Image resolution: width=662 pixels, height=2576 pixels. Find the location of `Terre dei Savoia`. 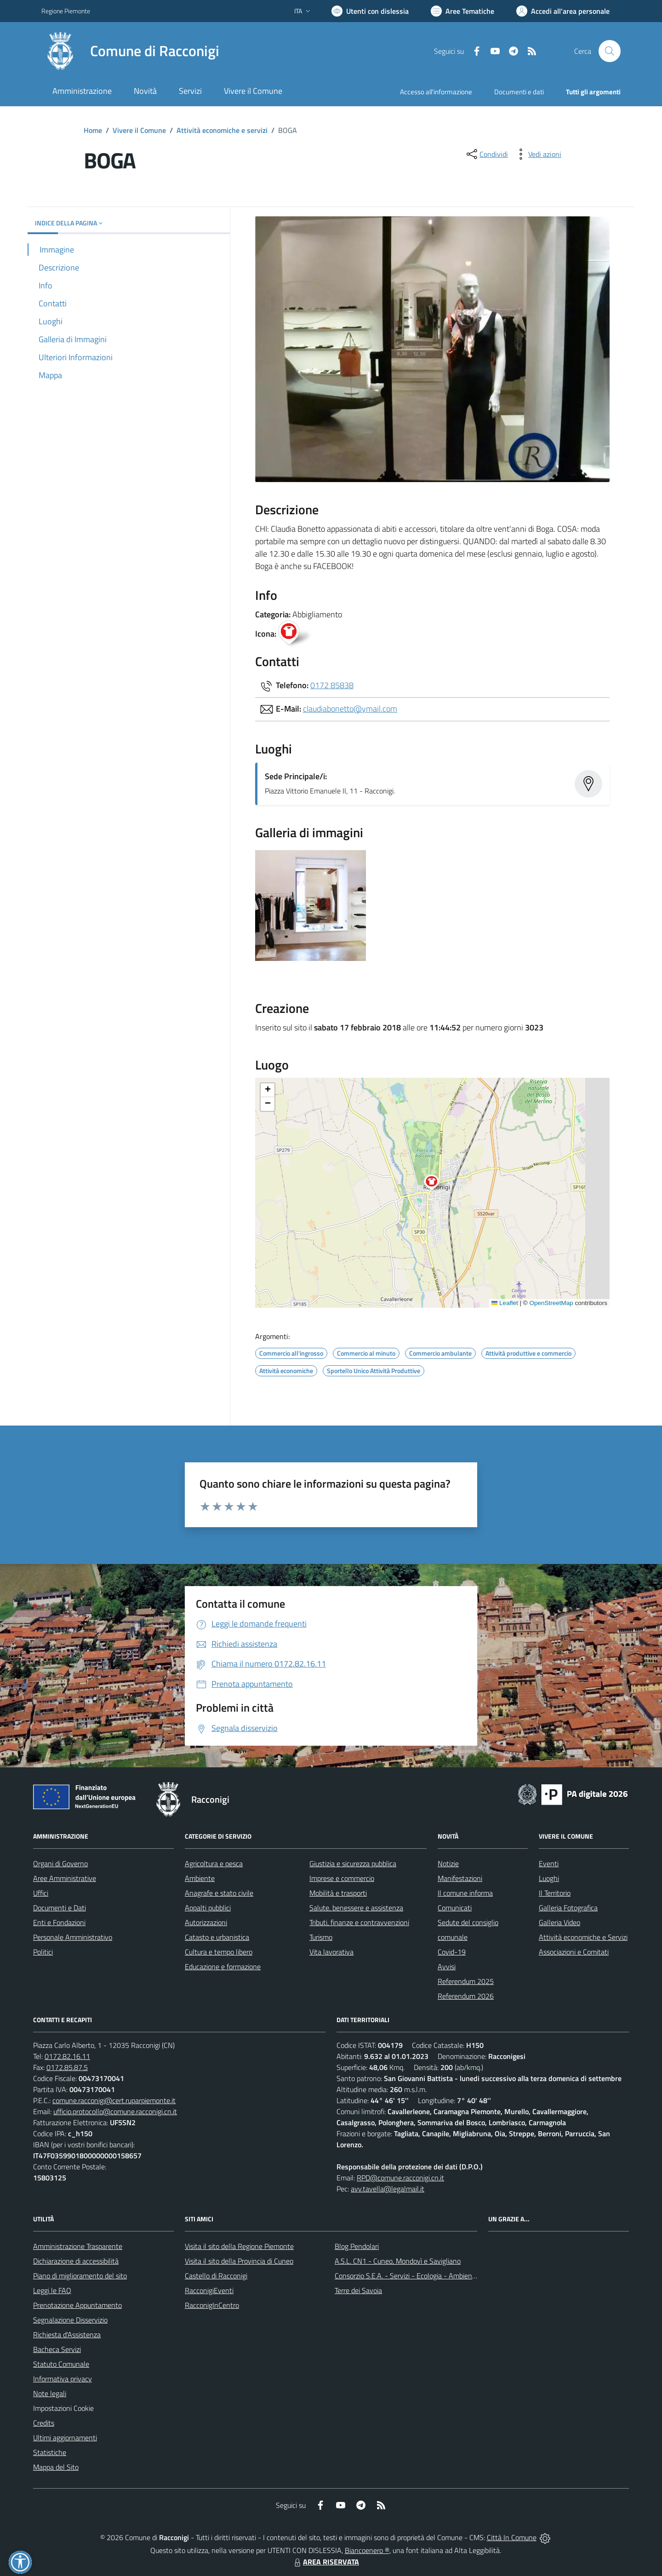

Terre dei Savoia is located at coordinates (358, 2290).